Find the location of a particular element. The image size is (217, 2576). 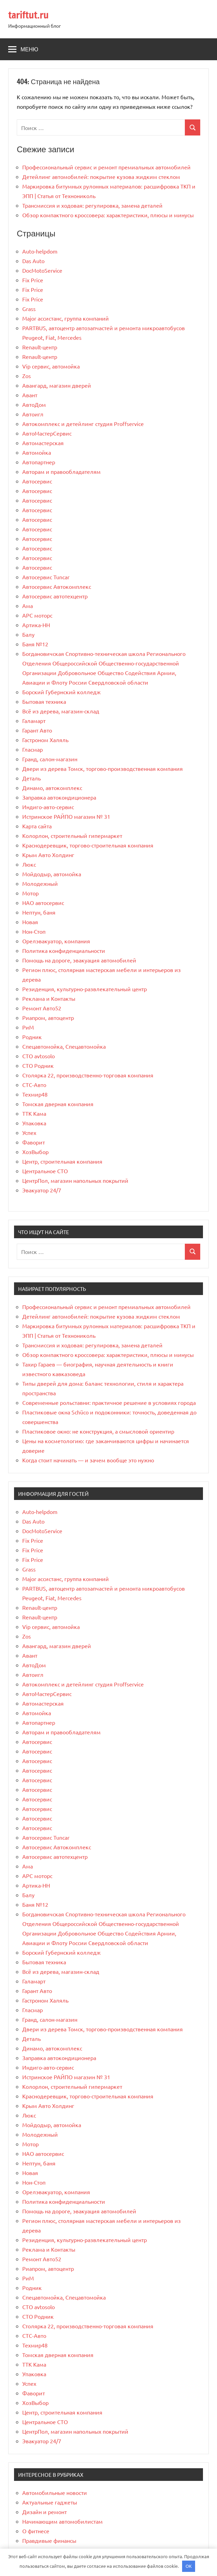

Трансмиссия и ходовая: регулировка, замена деталей is located at coordinates (92, 205).